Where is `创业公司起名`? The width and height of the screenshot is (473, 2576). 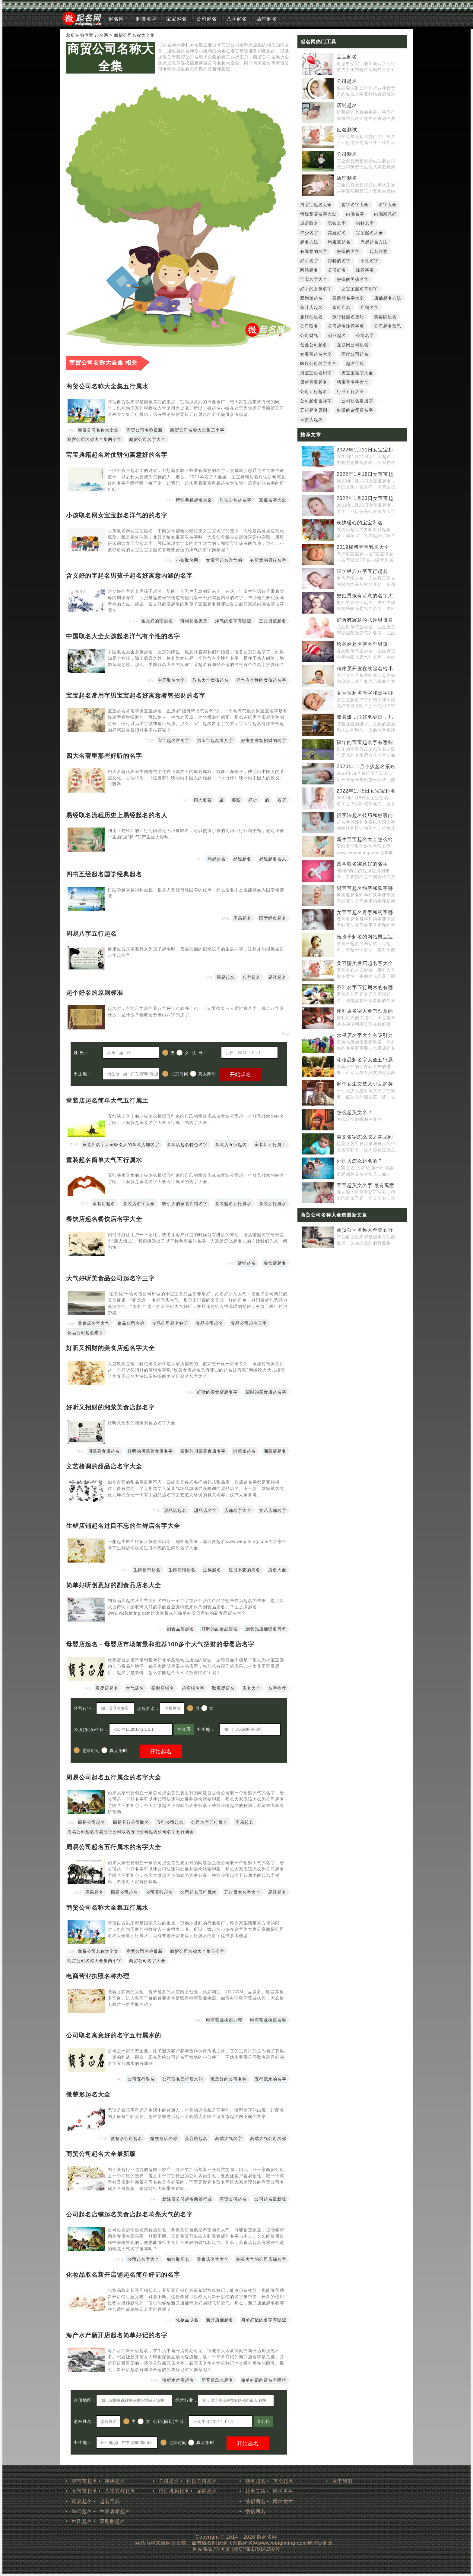
创业公司起名 is located at coordinates (313, 344).